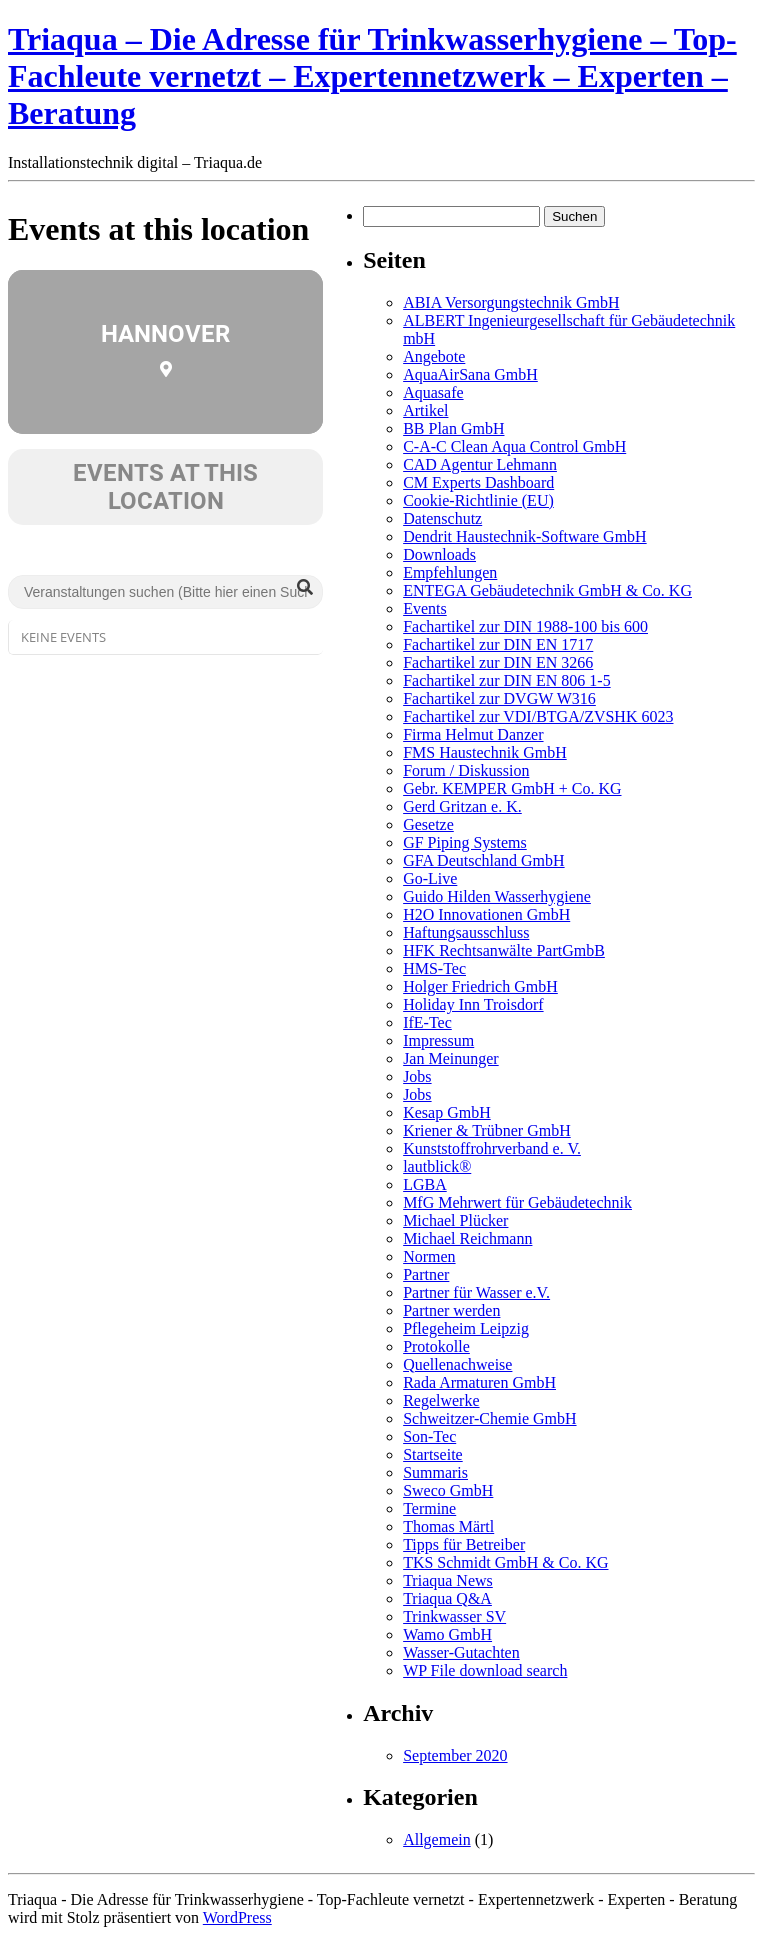 This screenshot has width=763, height=1943. I want to click on Partner, so click(426, 1274).